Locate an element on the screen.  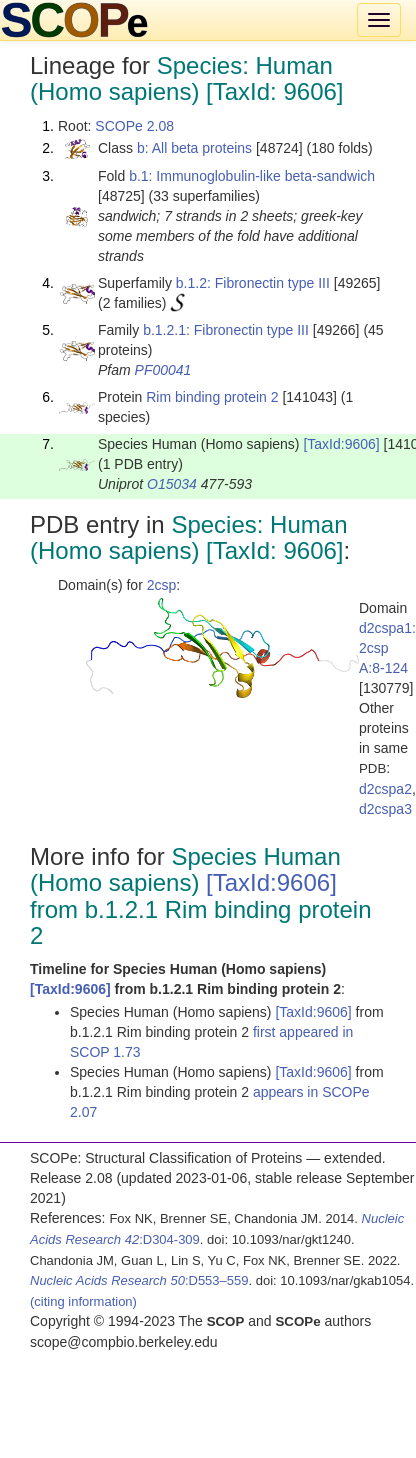
Rim binding protein 2 is located at coordinates (212, 397).